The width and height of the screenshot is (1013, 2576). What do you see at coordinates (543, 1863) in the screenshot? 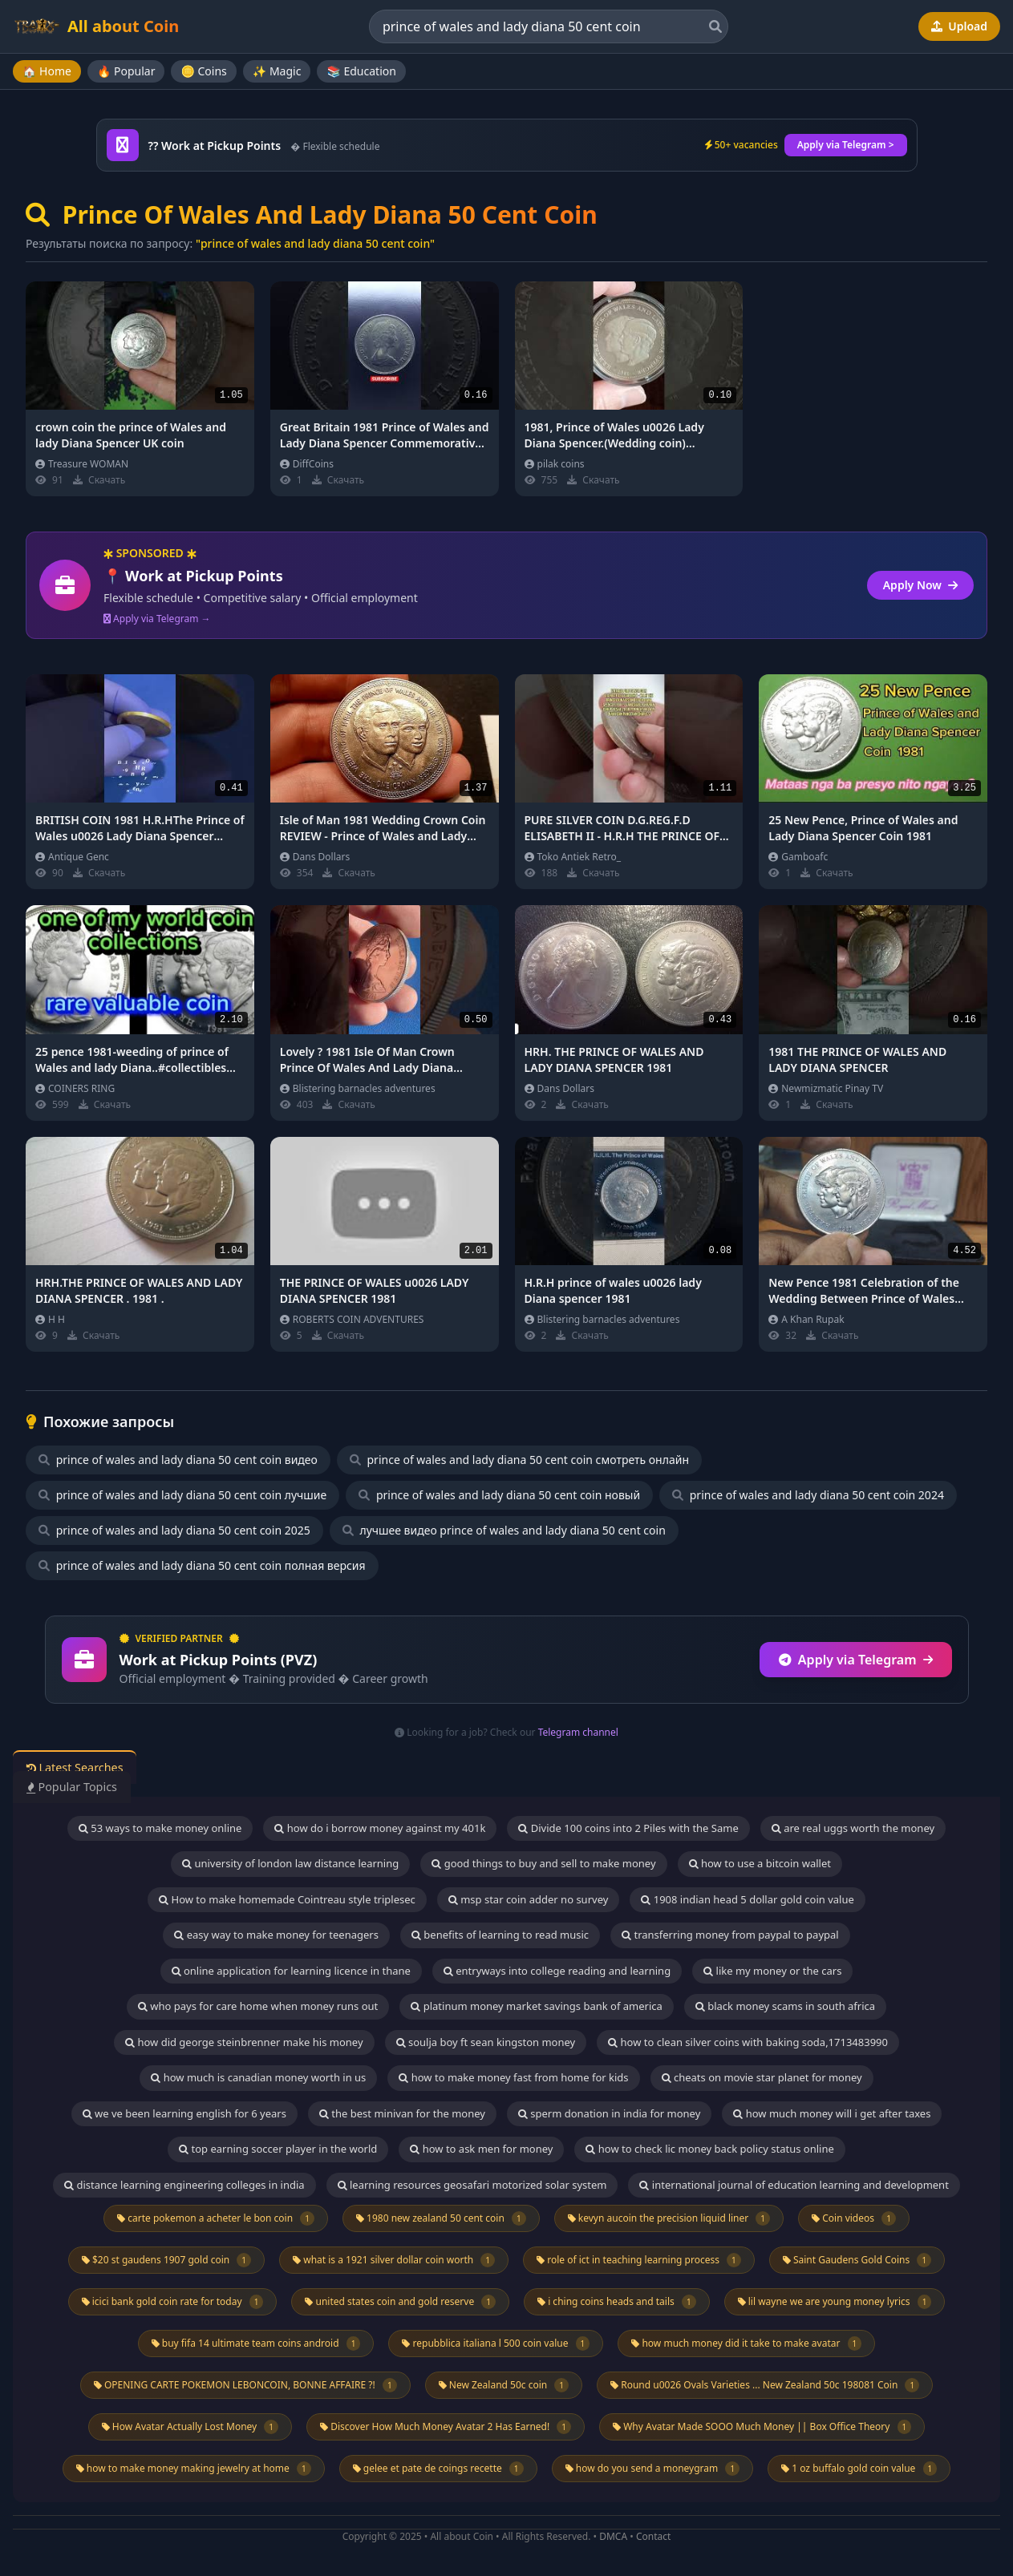
I see `good things to buy and sell to make money` at bounding box center [543, 1863].